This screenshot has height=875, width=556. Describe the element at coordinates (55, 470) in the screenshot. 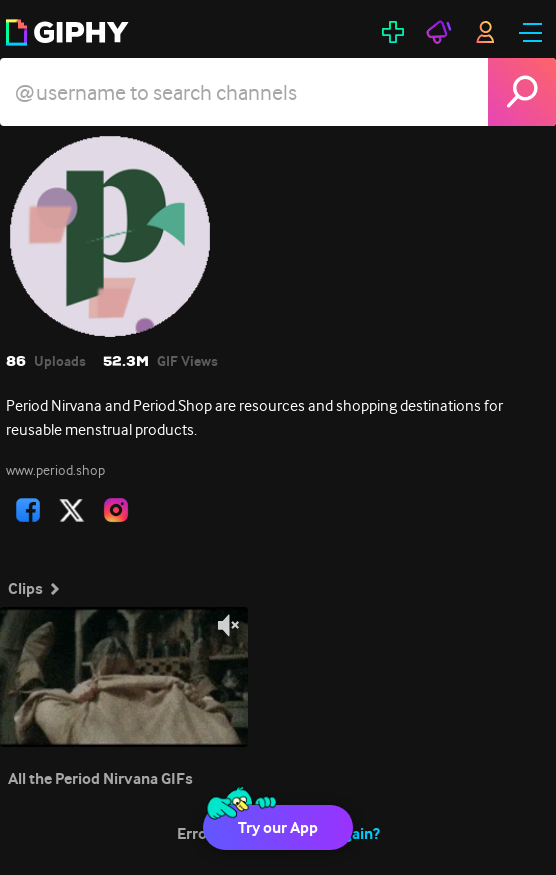

I see `www.period.shop` at that location.